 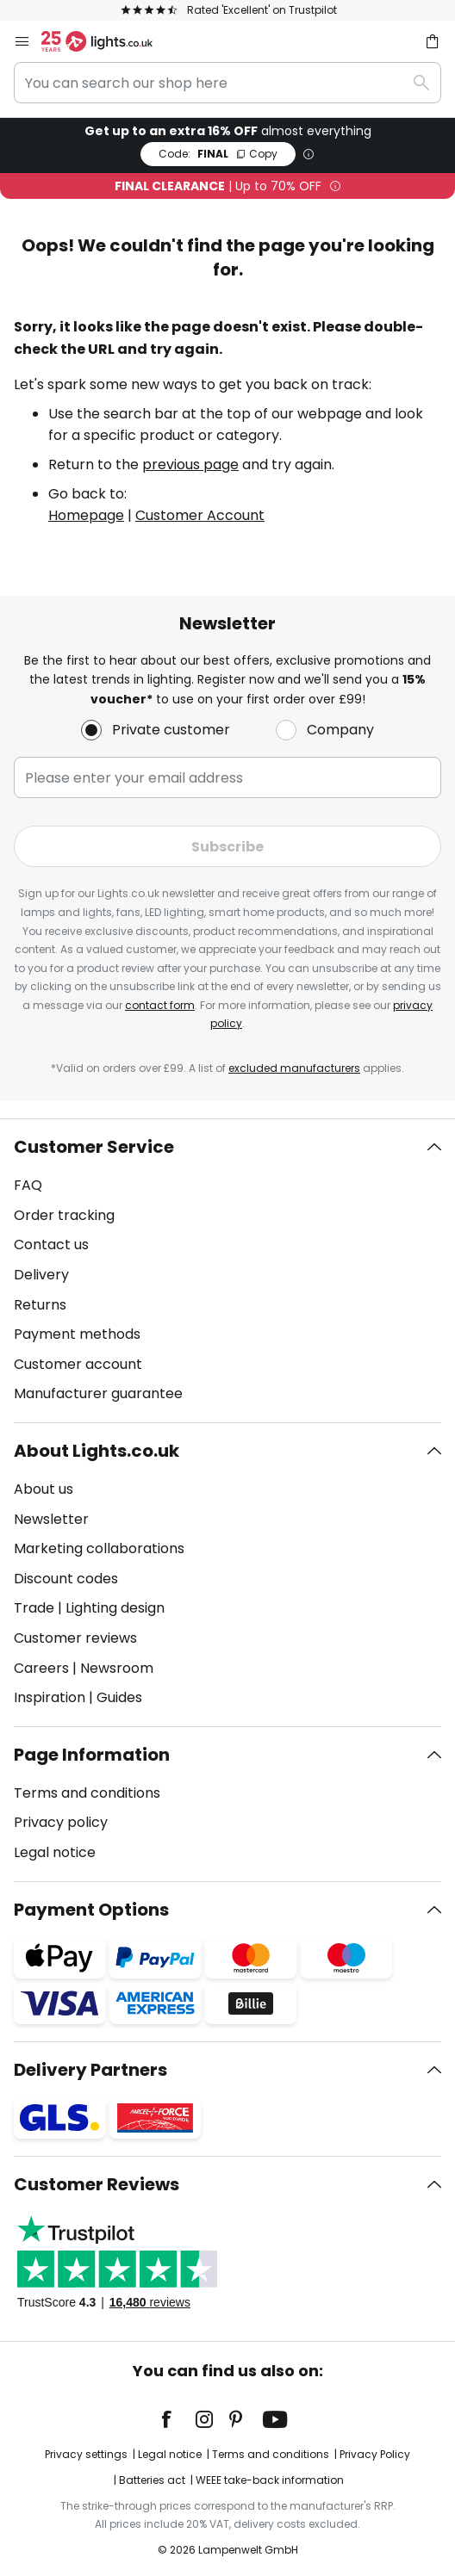 I want to click on Inspiration, so click(x=49, y=1697).